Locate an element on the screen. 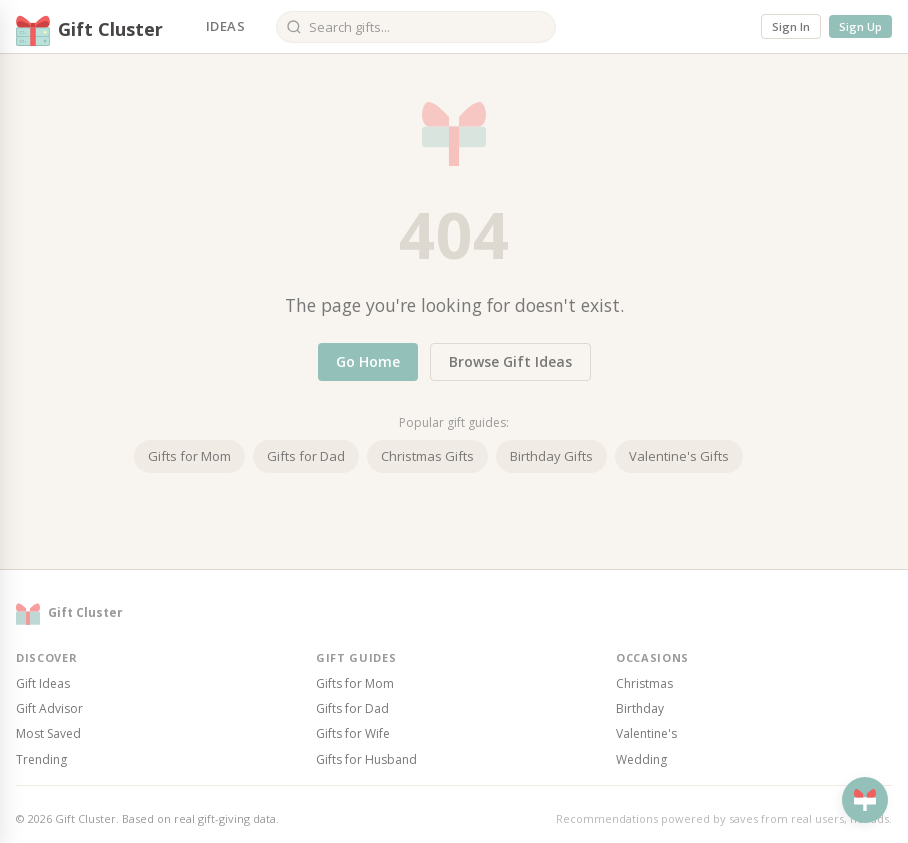 This screenshot has width=908, height=843. Birthday is located at coordinates (640, 708).